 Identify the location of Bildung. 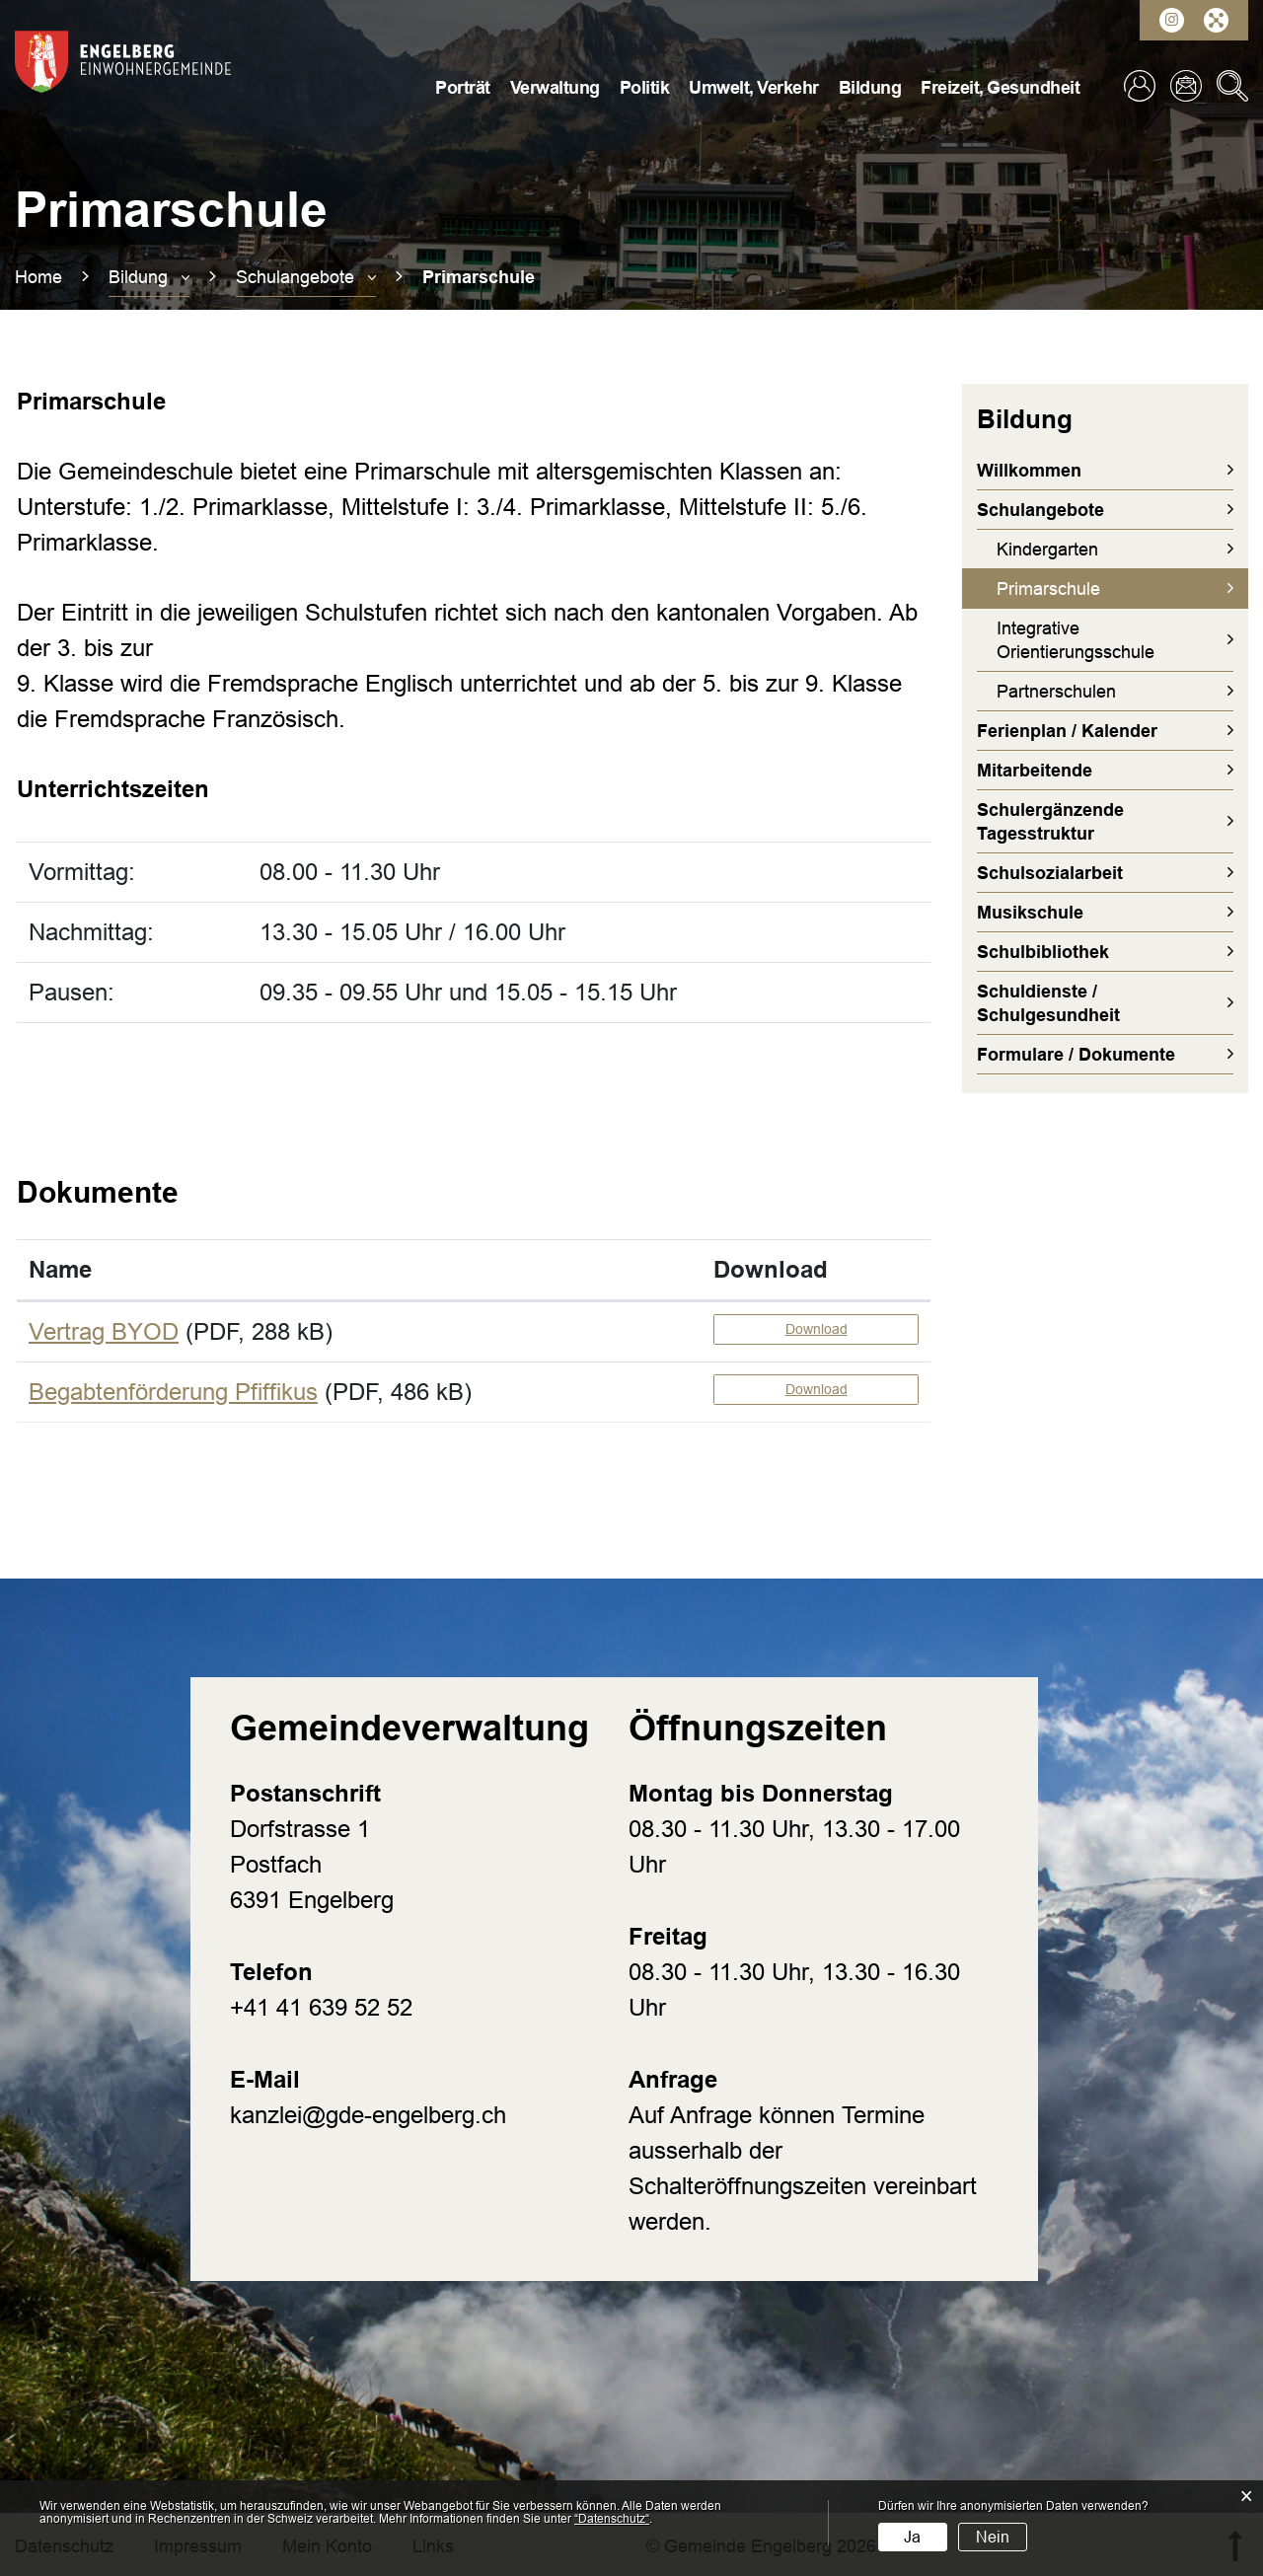
(870, 88).